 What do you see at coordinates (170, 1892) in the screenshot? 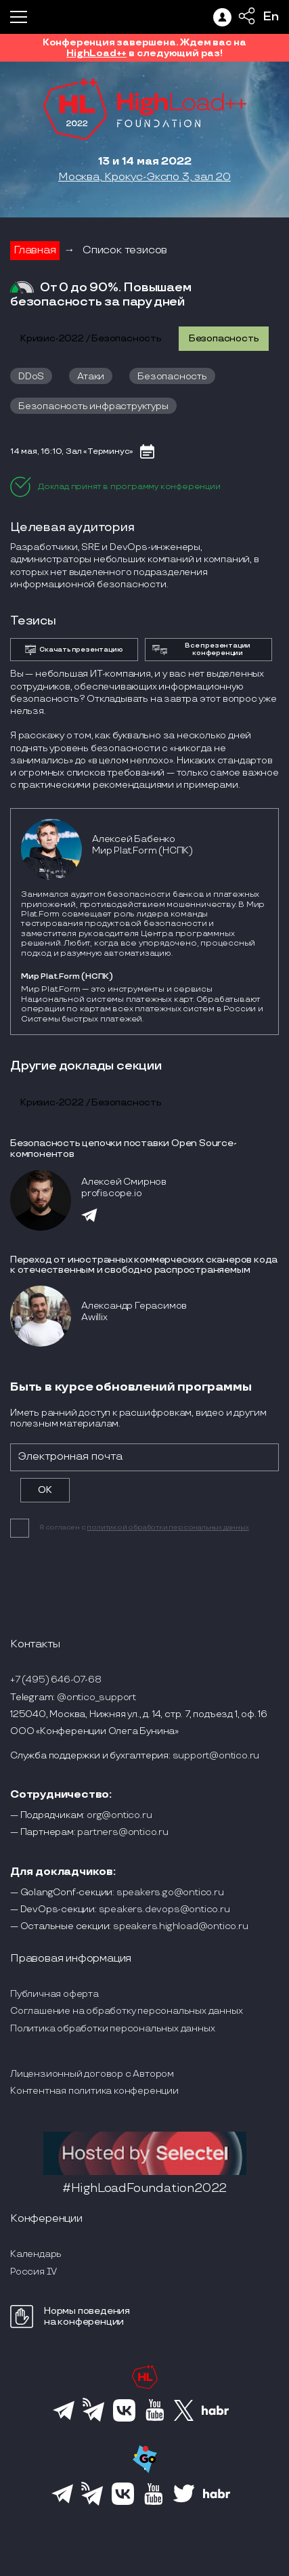
I see `speakers.go@ontico.ru` at bounding box center [170, 1892].